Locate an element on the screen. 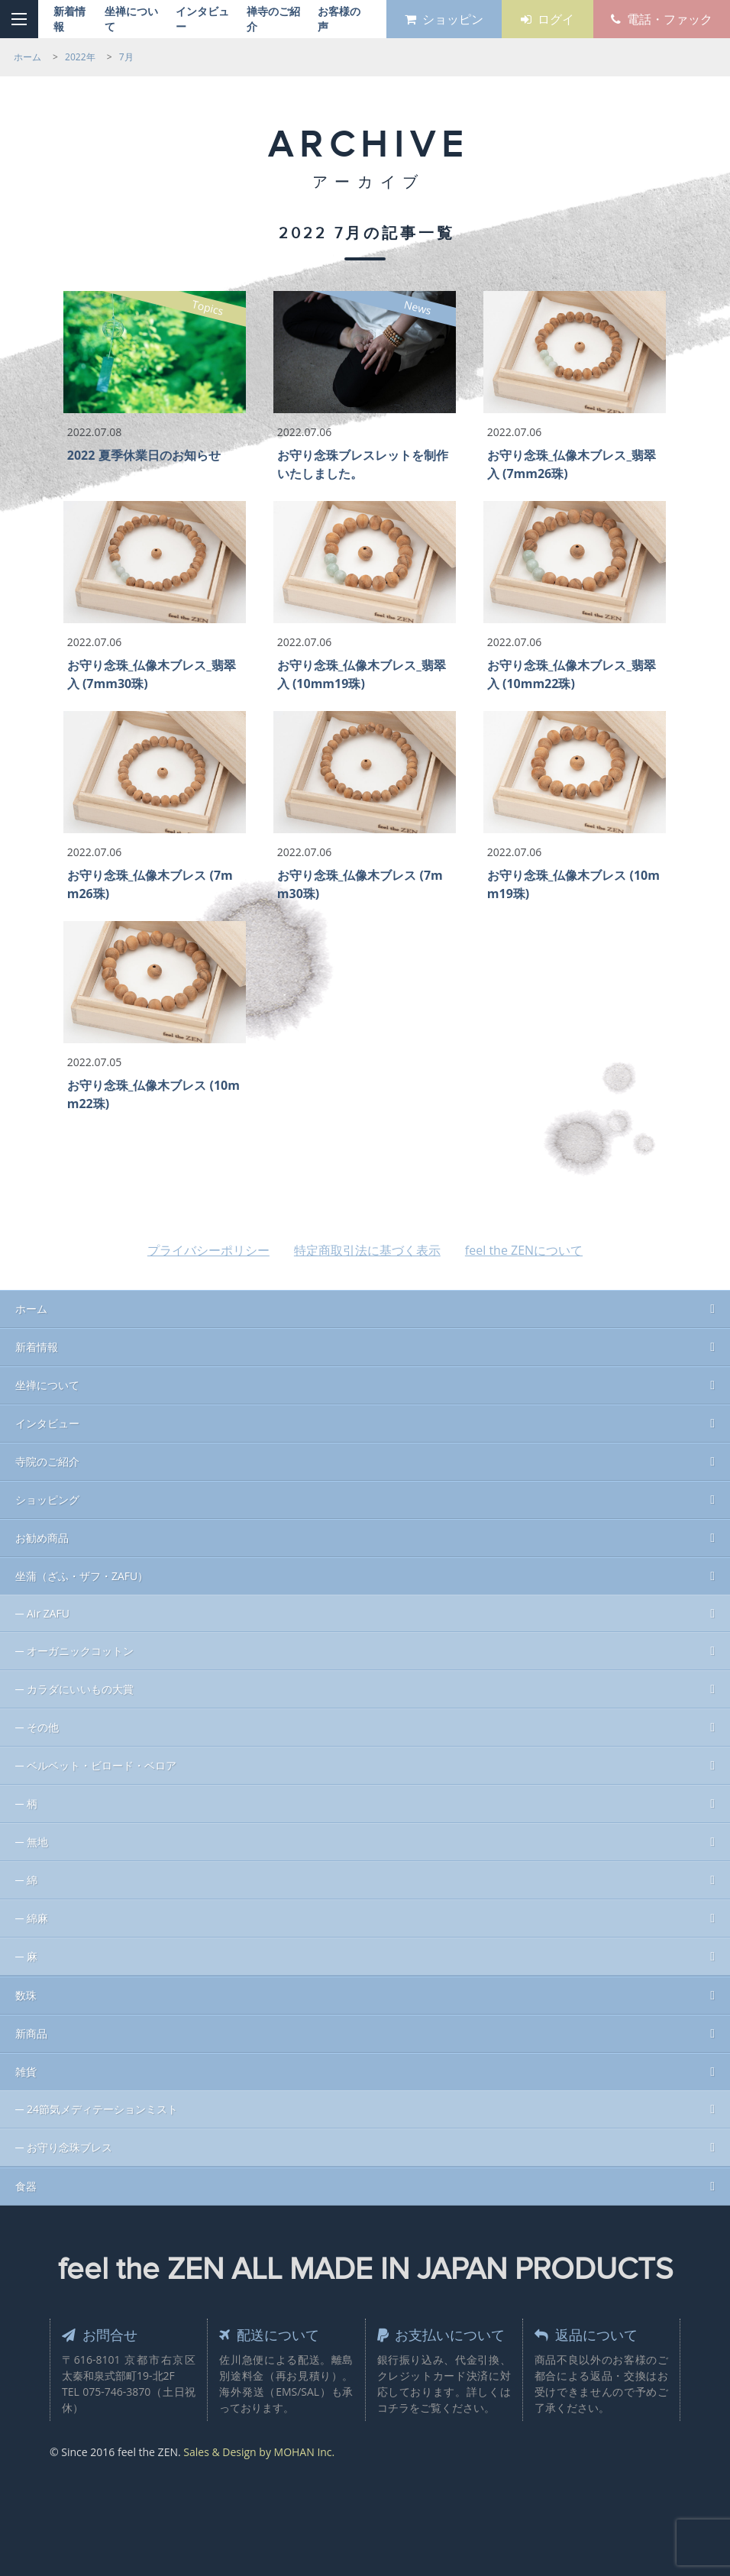  配送について is located at coordinates (269, 2335).